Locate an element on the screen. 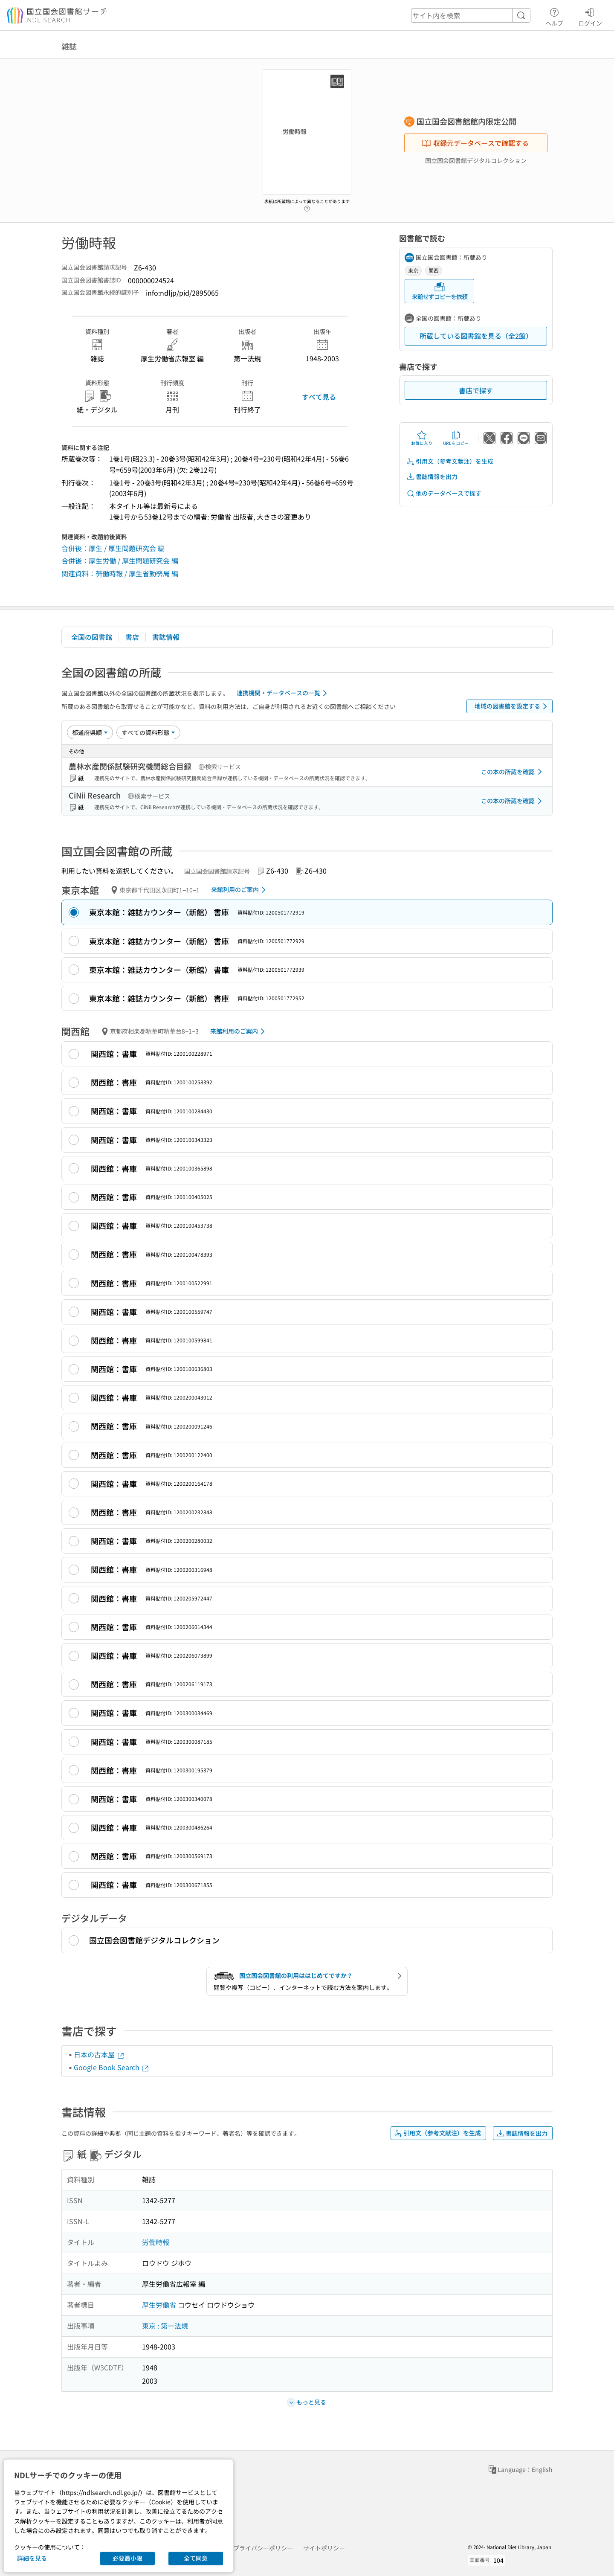 Image resolution: width=614 pixels, height=2576 pixels. 詳細を見る is located at coordinates (32, 2558).